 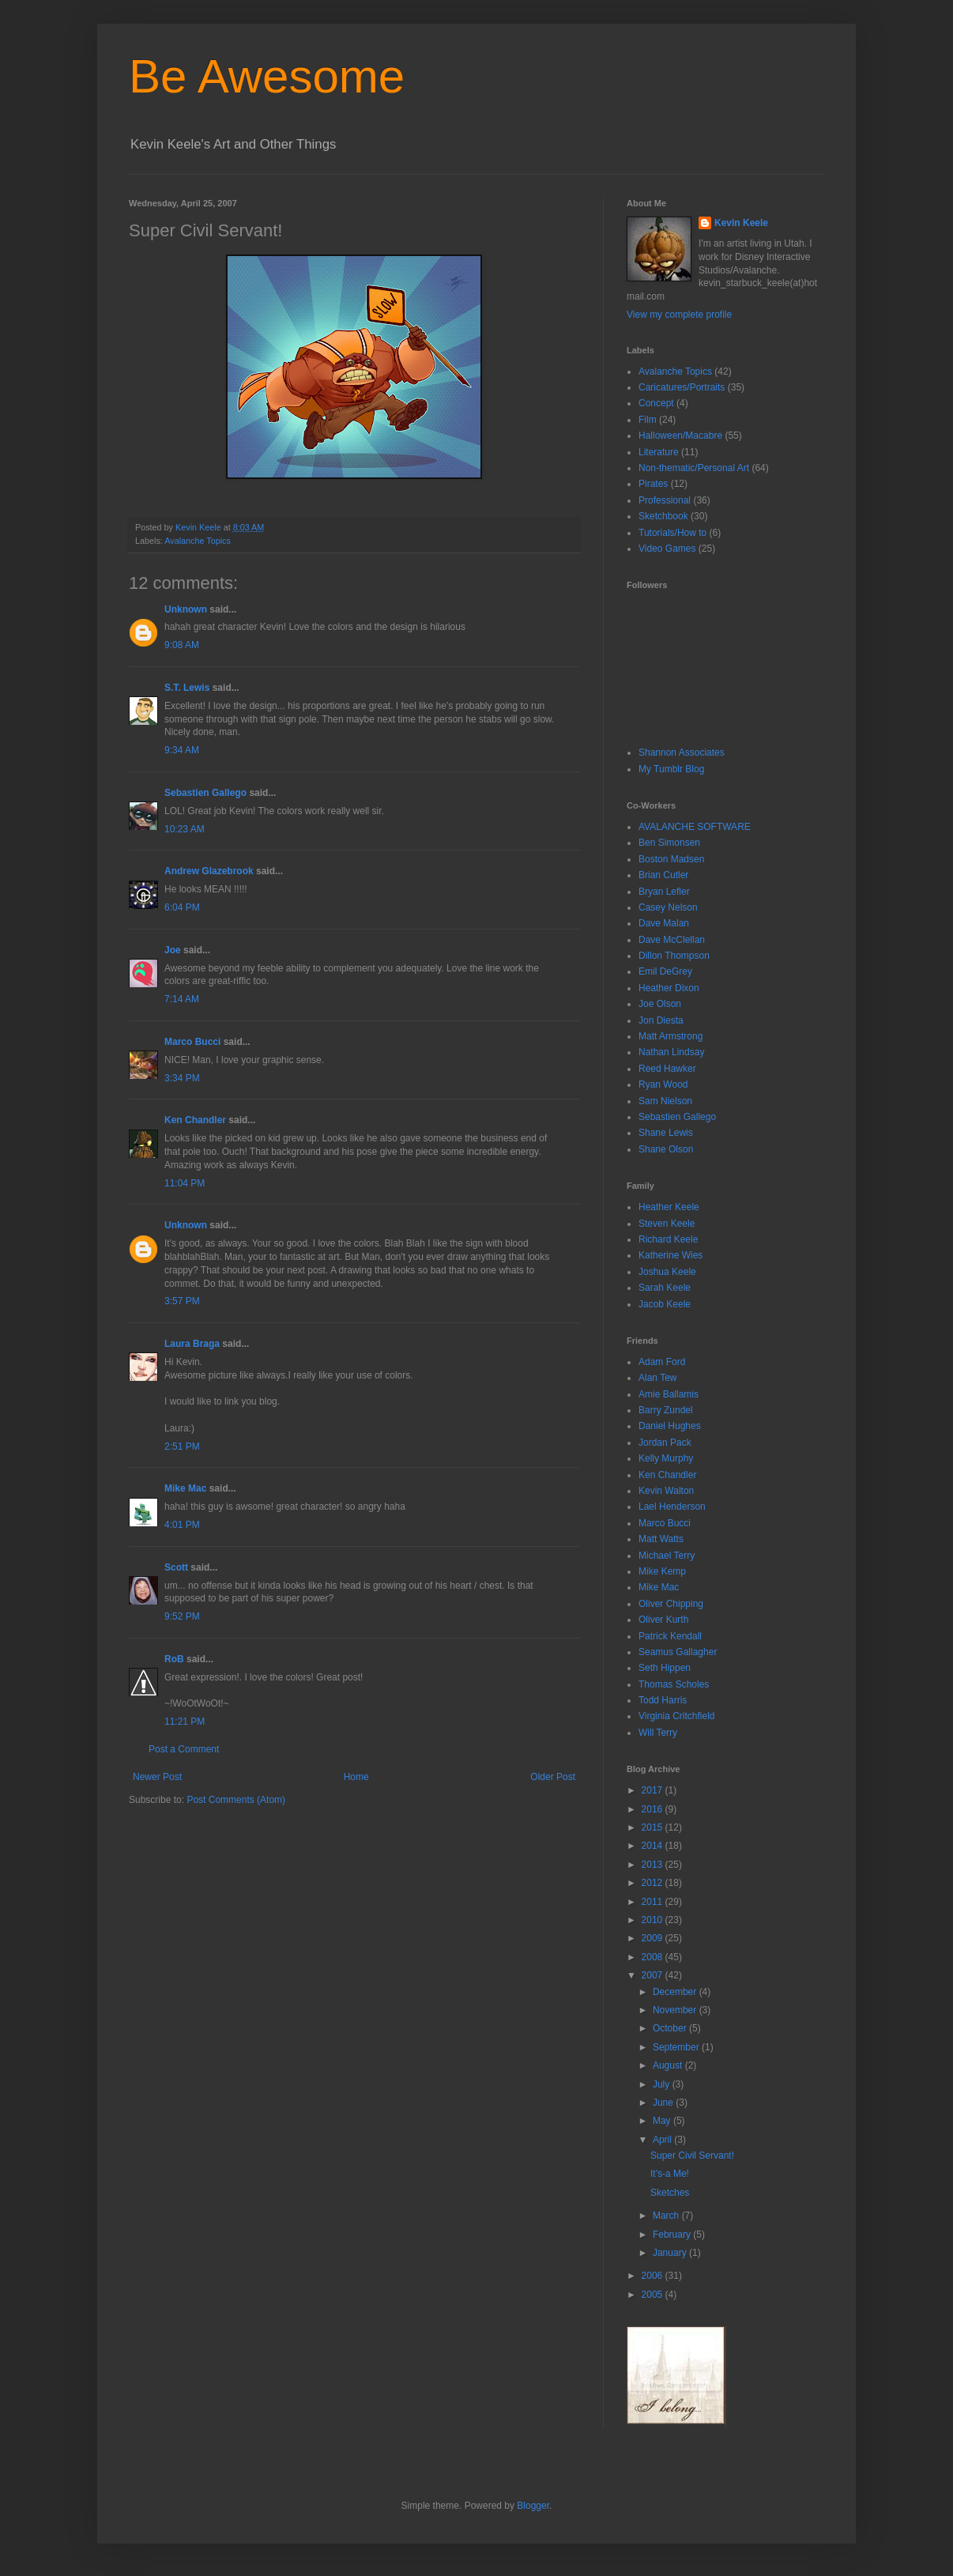 What do you see at coordinates (677, 2047) in the screenshot?
I see `September` at bounding box center [677, 2047].